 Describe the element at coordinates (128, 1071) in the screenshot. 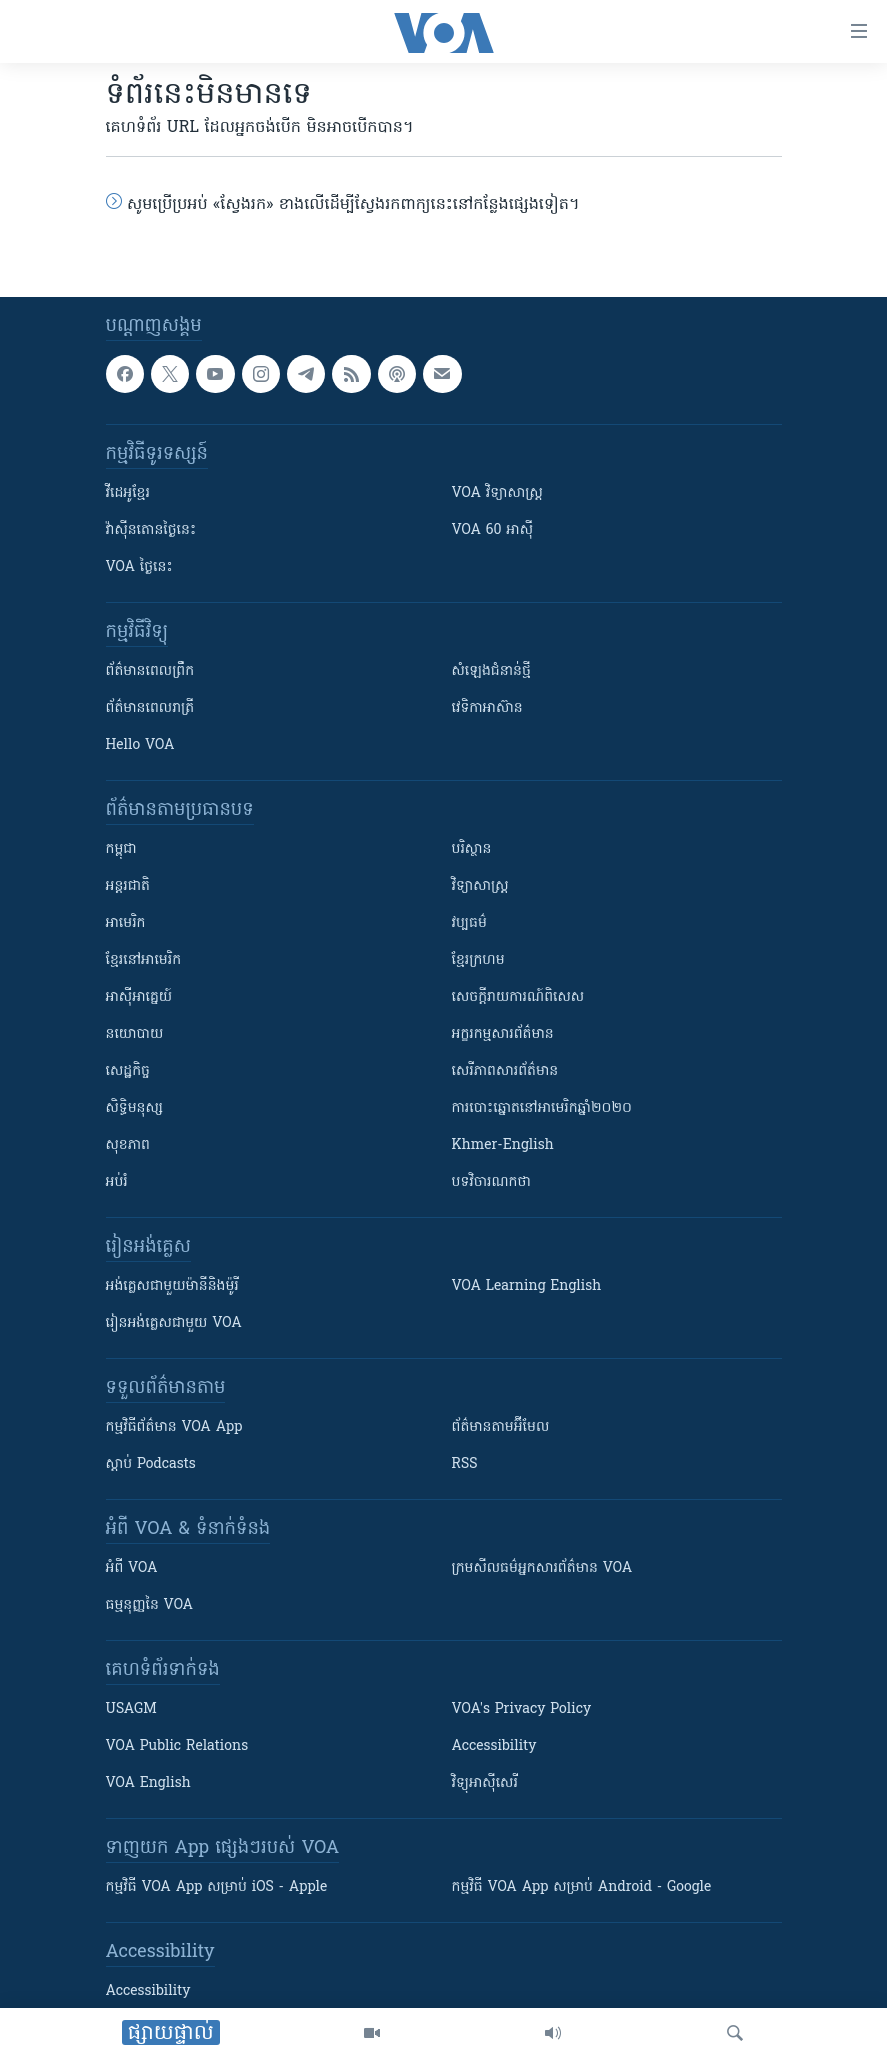

I see `សេដ្ឋកិច្ច` at that location.